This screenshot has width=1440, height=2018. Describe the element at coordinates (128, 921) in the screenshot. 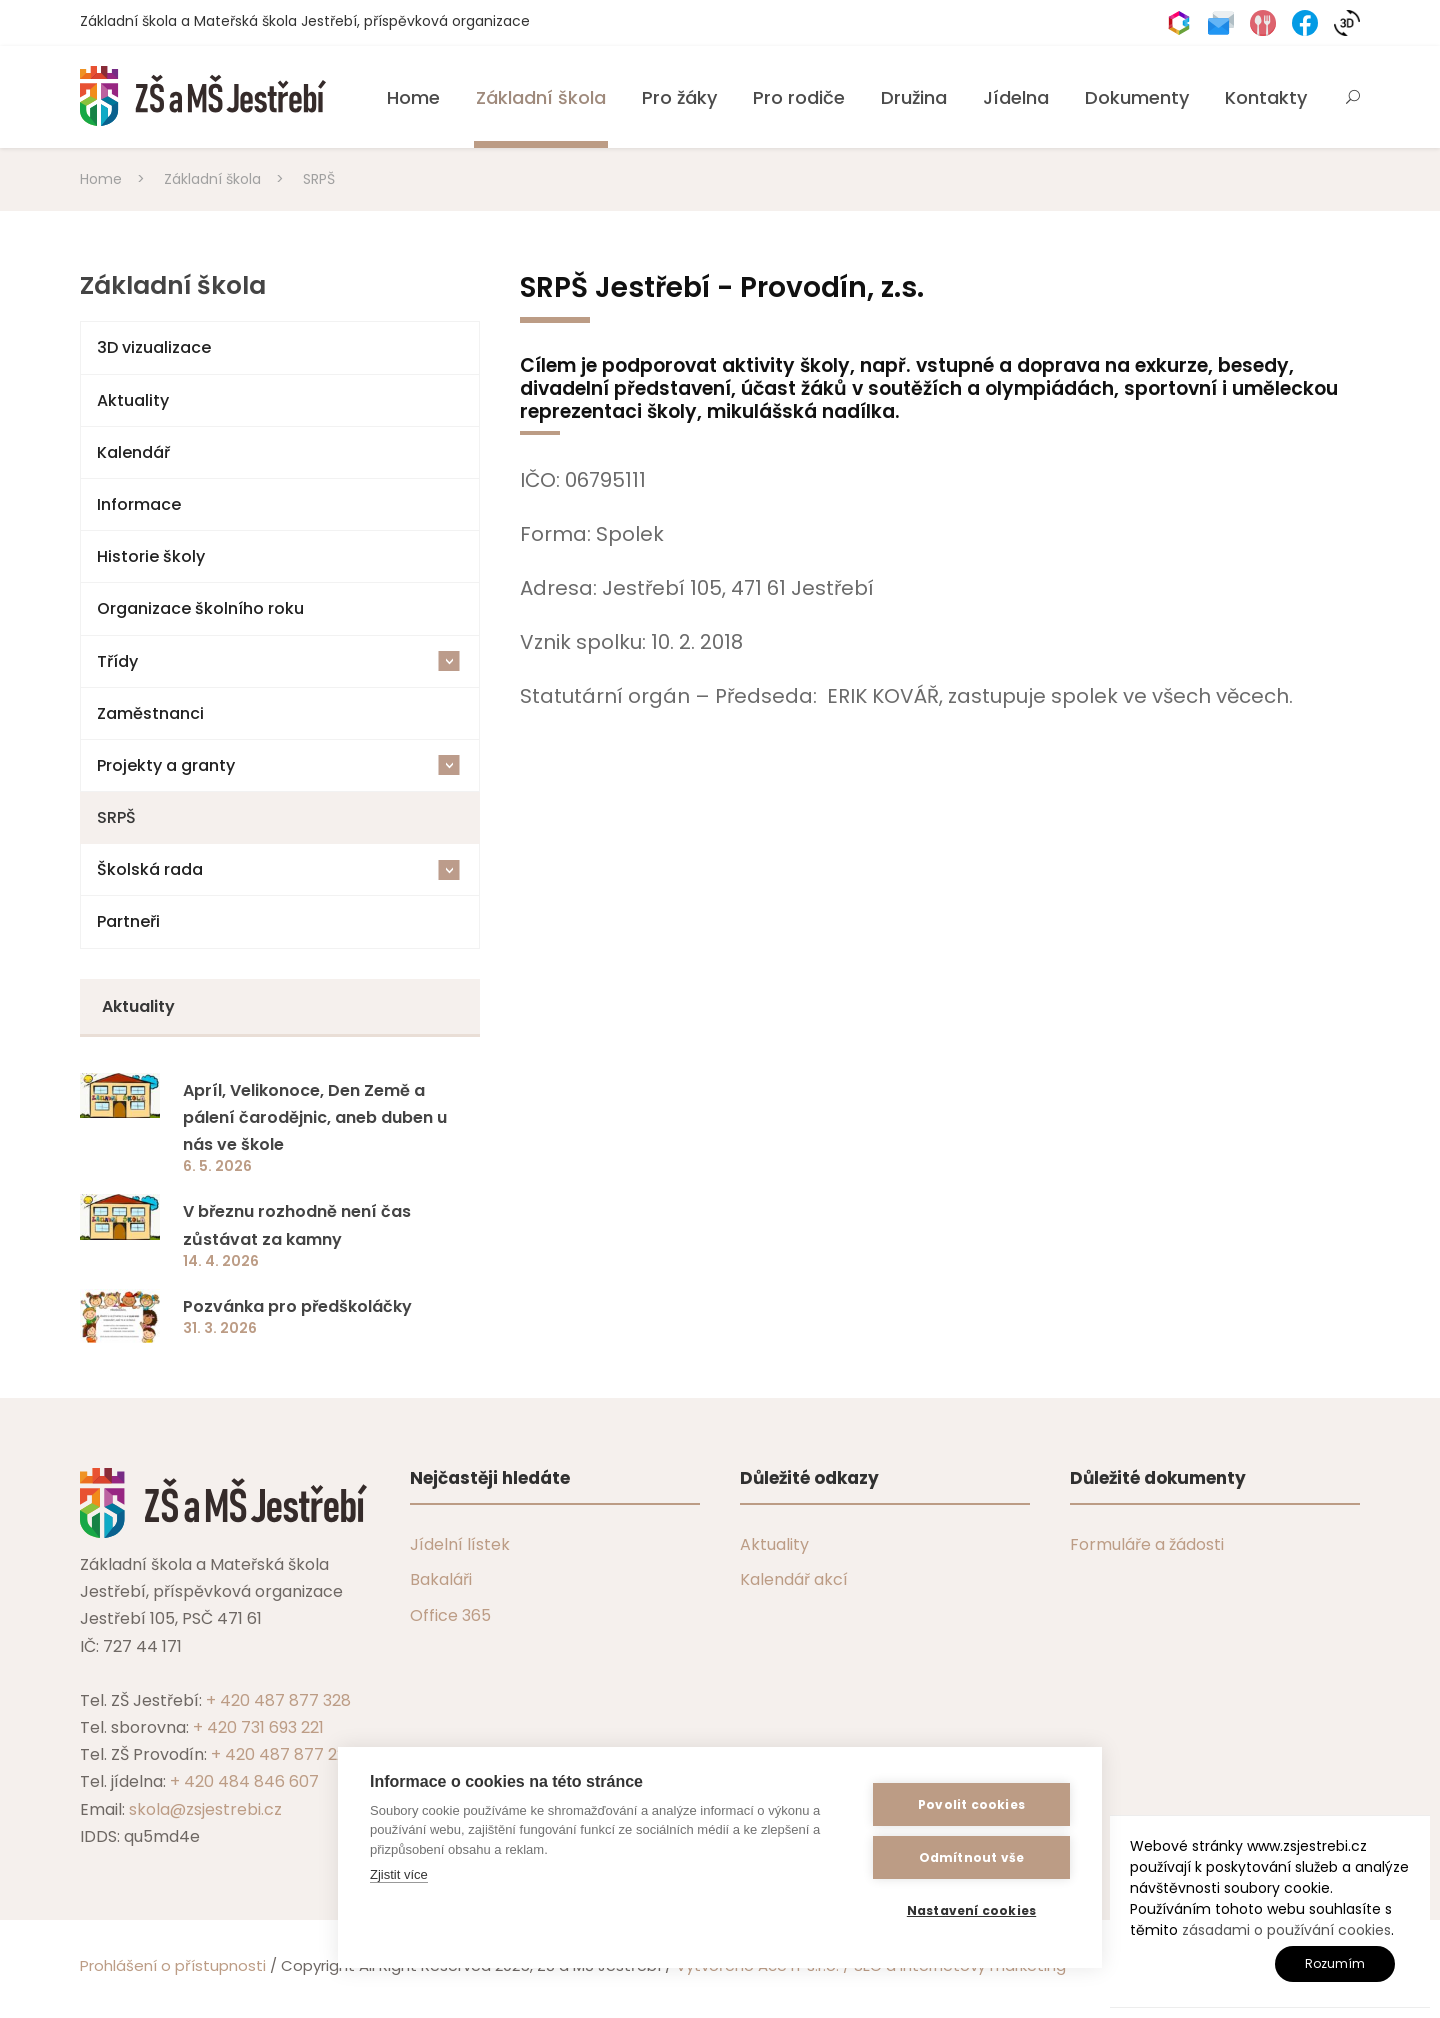

I see `Partneři` at that location.